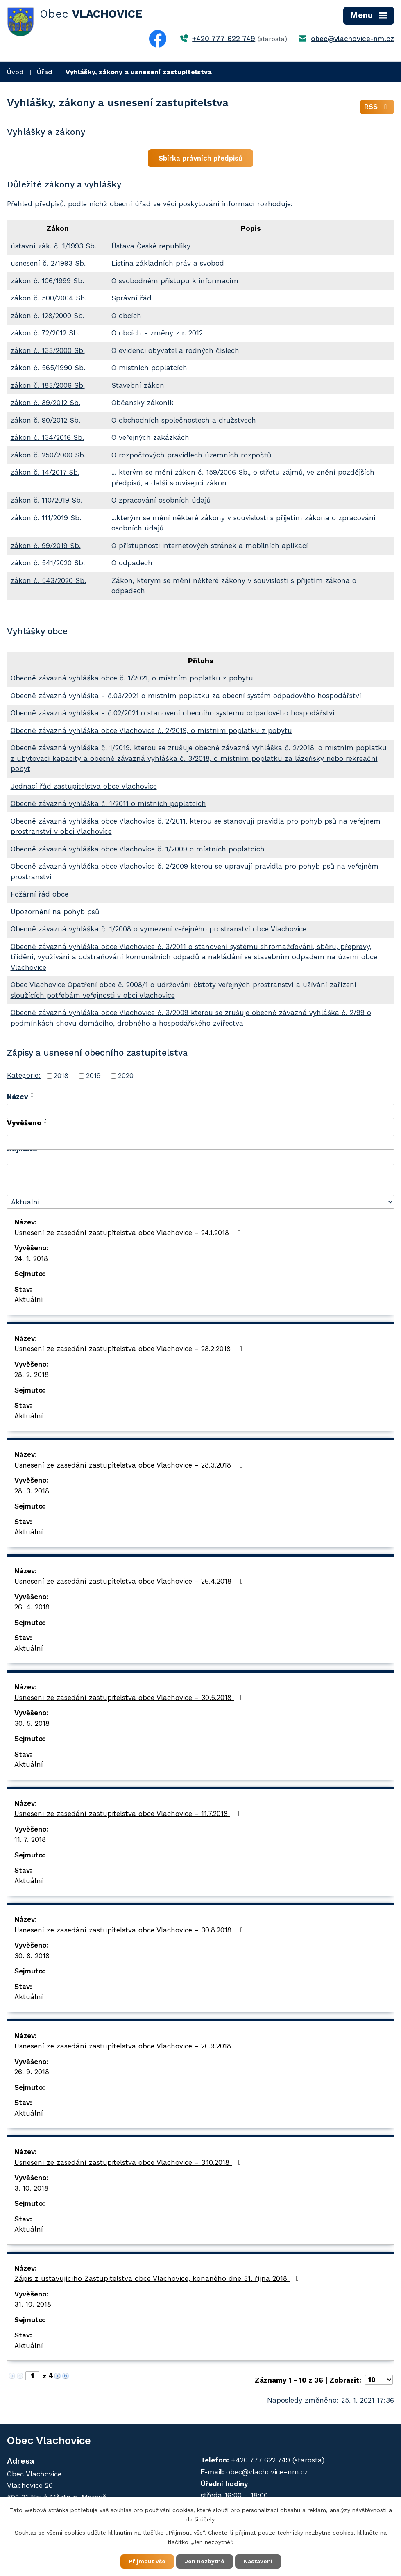  What do you see at coordinates (186, 696) in the screenshot?
I see `Obecně závazná vyhláška - č.03/2021 o místním poplatku za obecní systém odpadového hospodářství` at bounding box center [186, 696].